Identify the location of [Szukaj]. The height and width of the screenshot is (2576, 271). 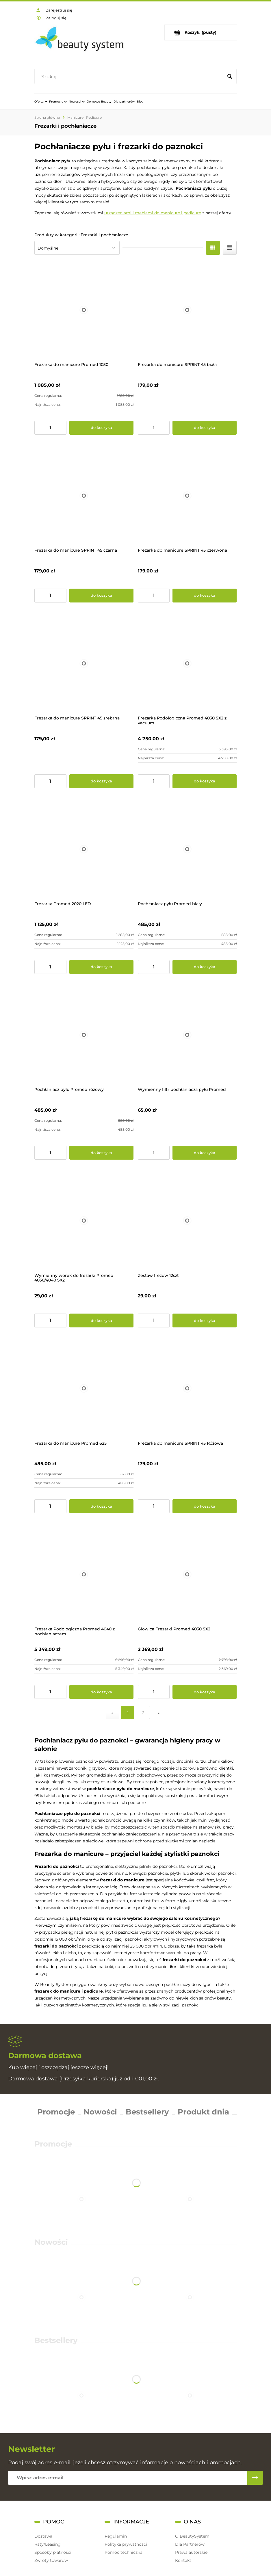
(229, 76).